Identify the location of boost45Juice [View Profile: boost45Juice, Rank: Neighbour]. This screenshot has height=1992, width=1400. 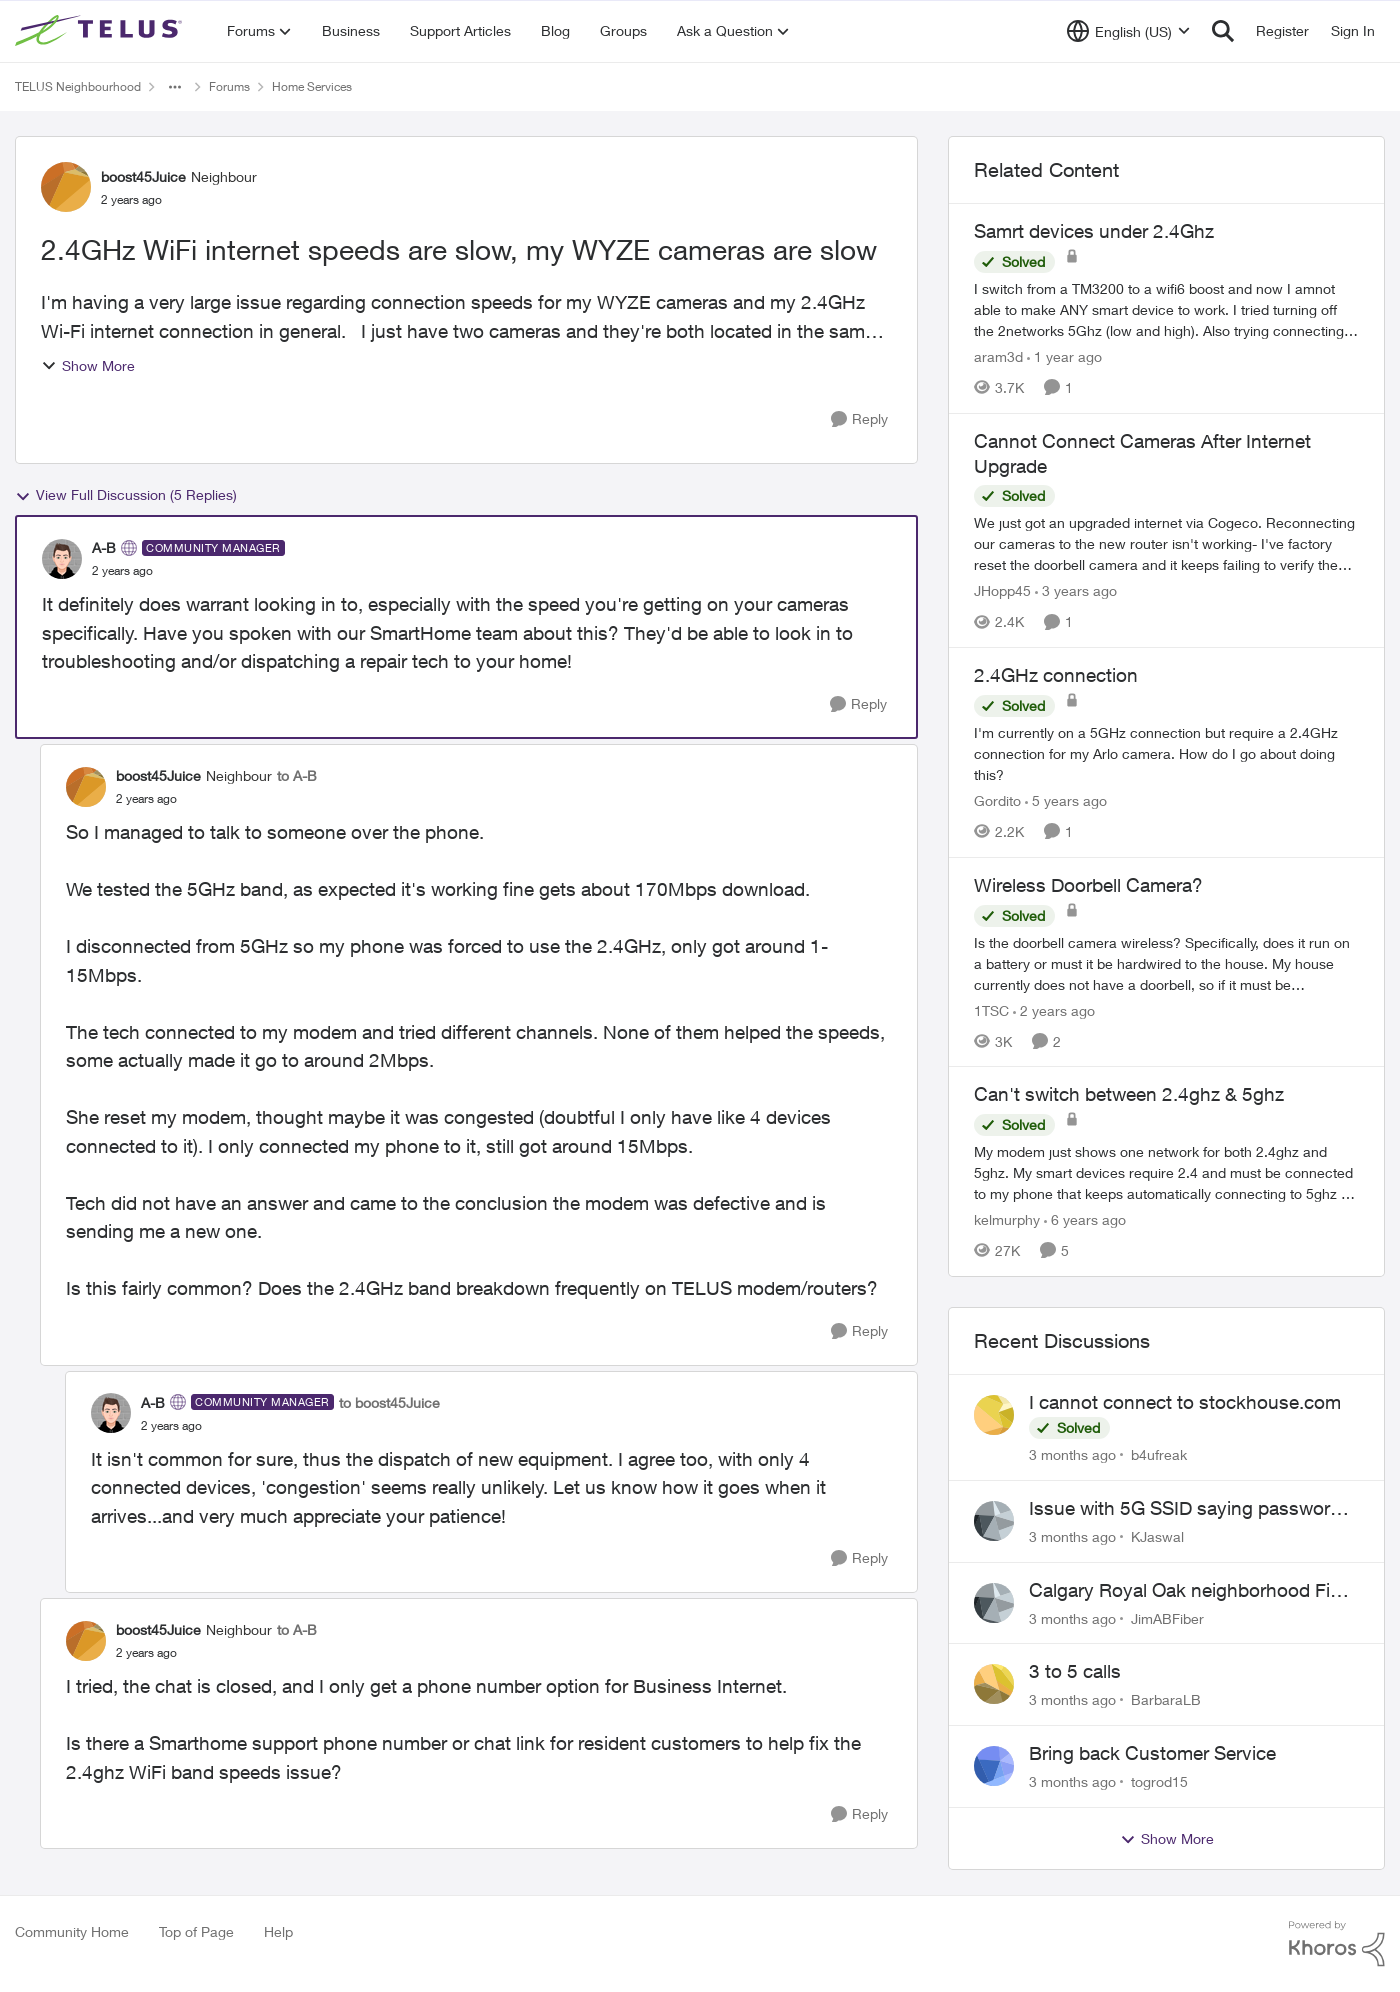
(143, 176).